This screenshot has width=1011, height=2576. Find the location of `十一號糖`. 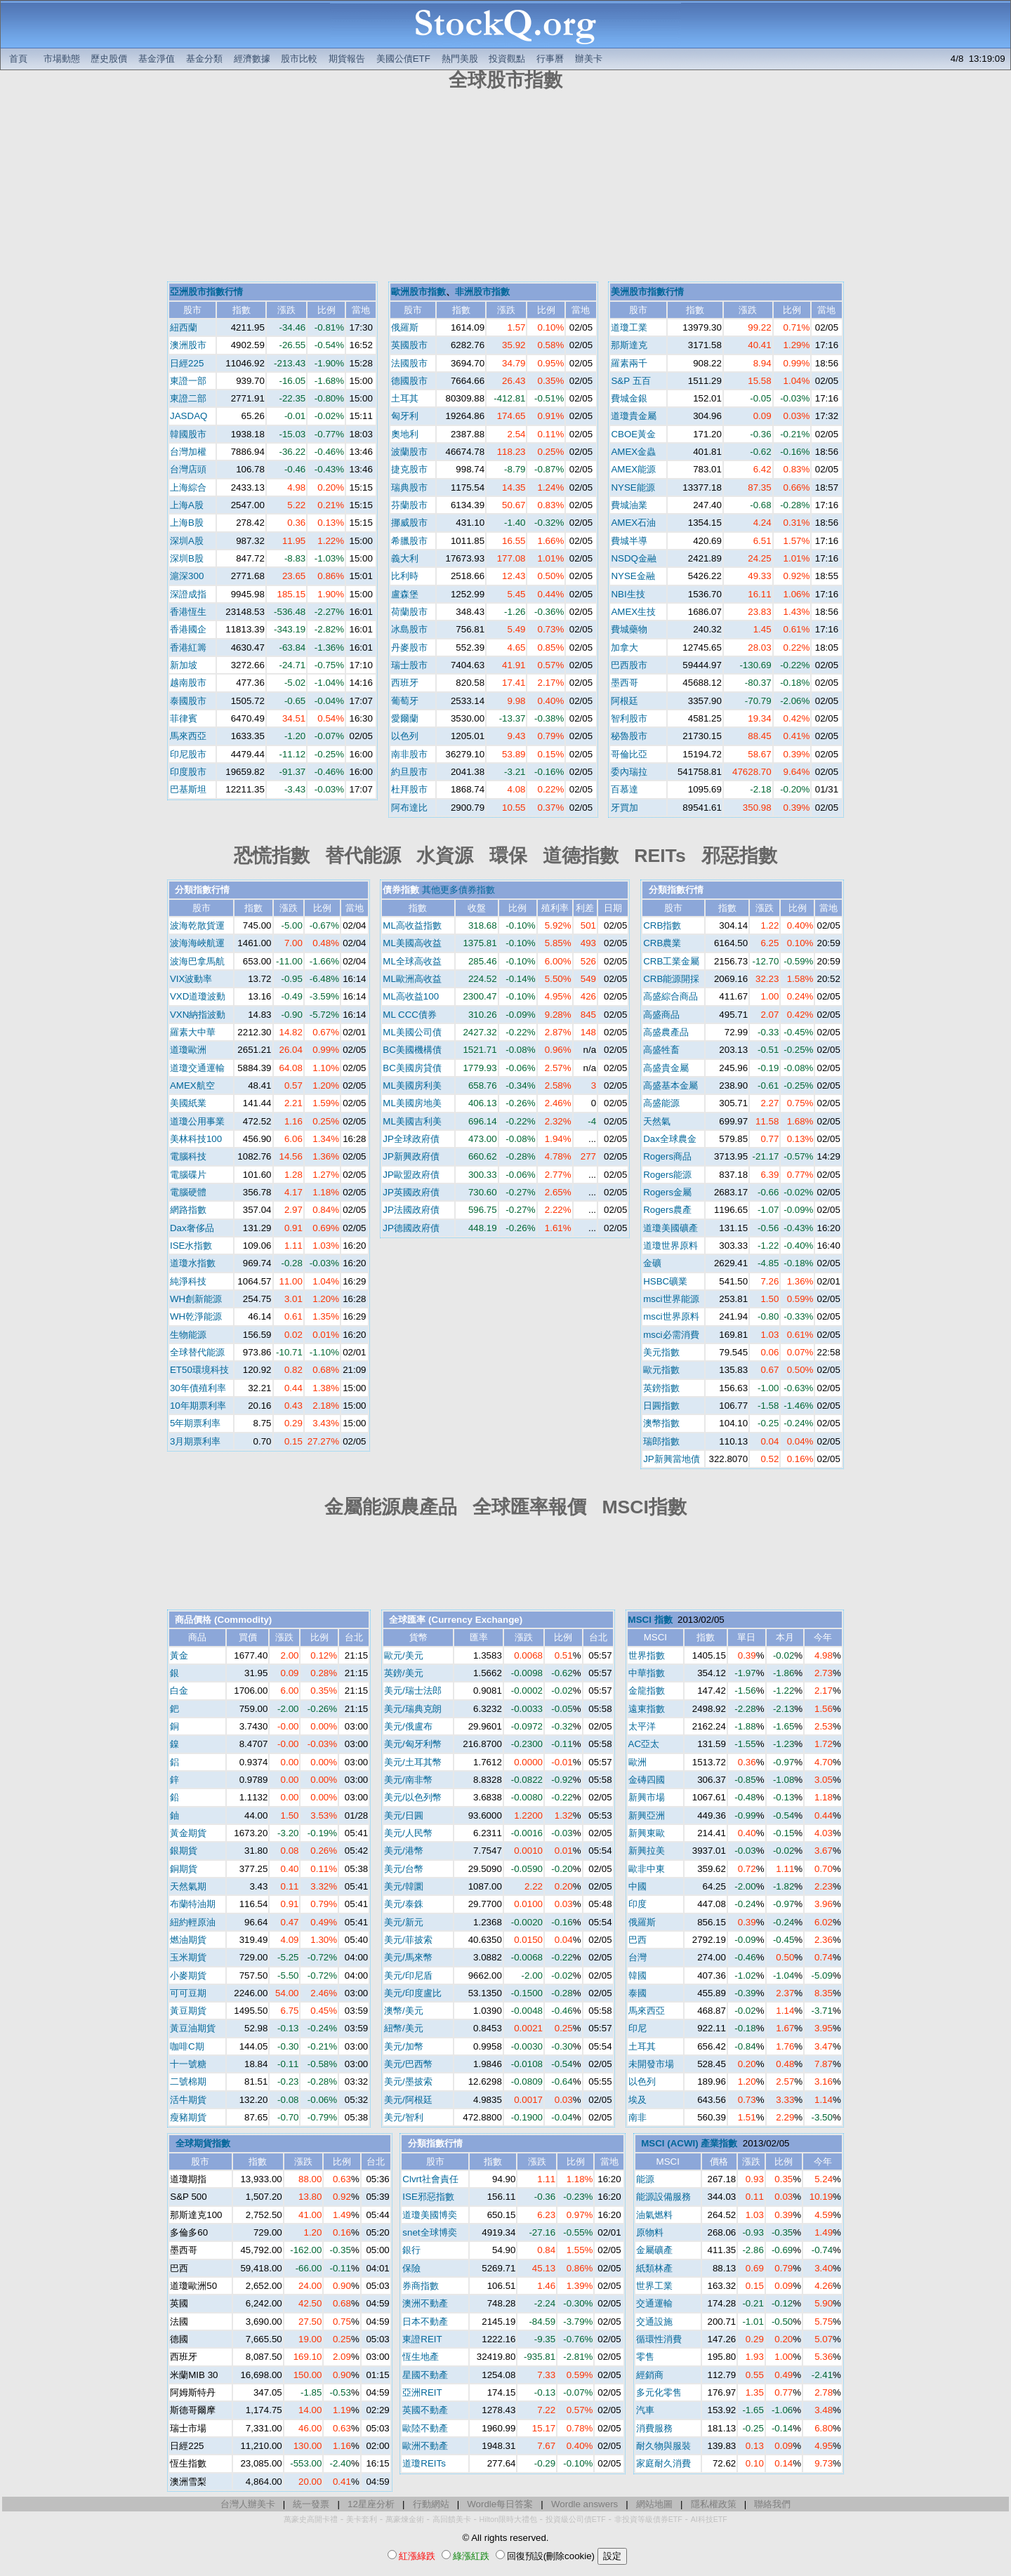

十一號糖 is located at coordinates (188, 2064).